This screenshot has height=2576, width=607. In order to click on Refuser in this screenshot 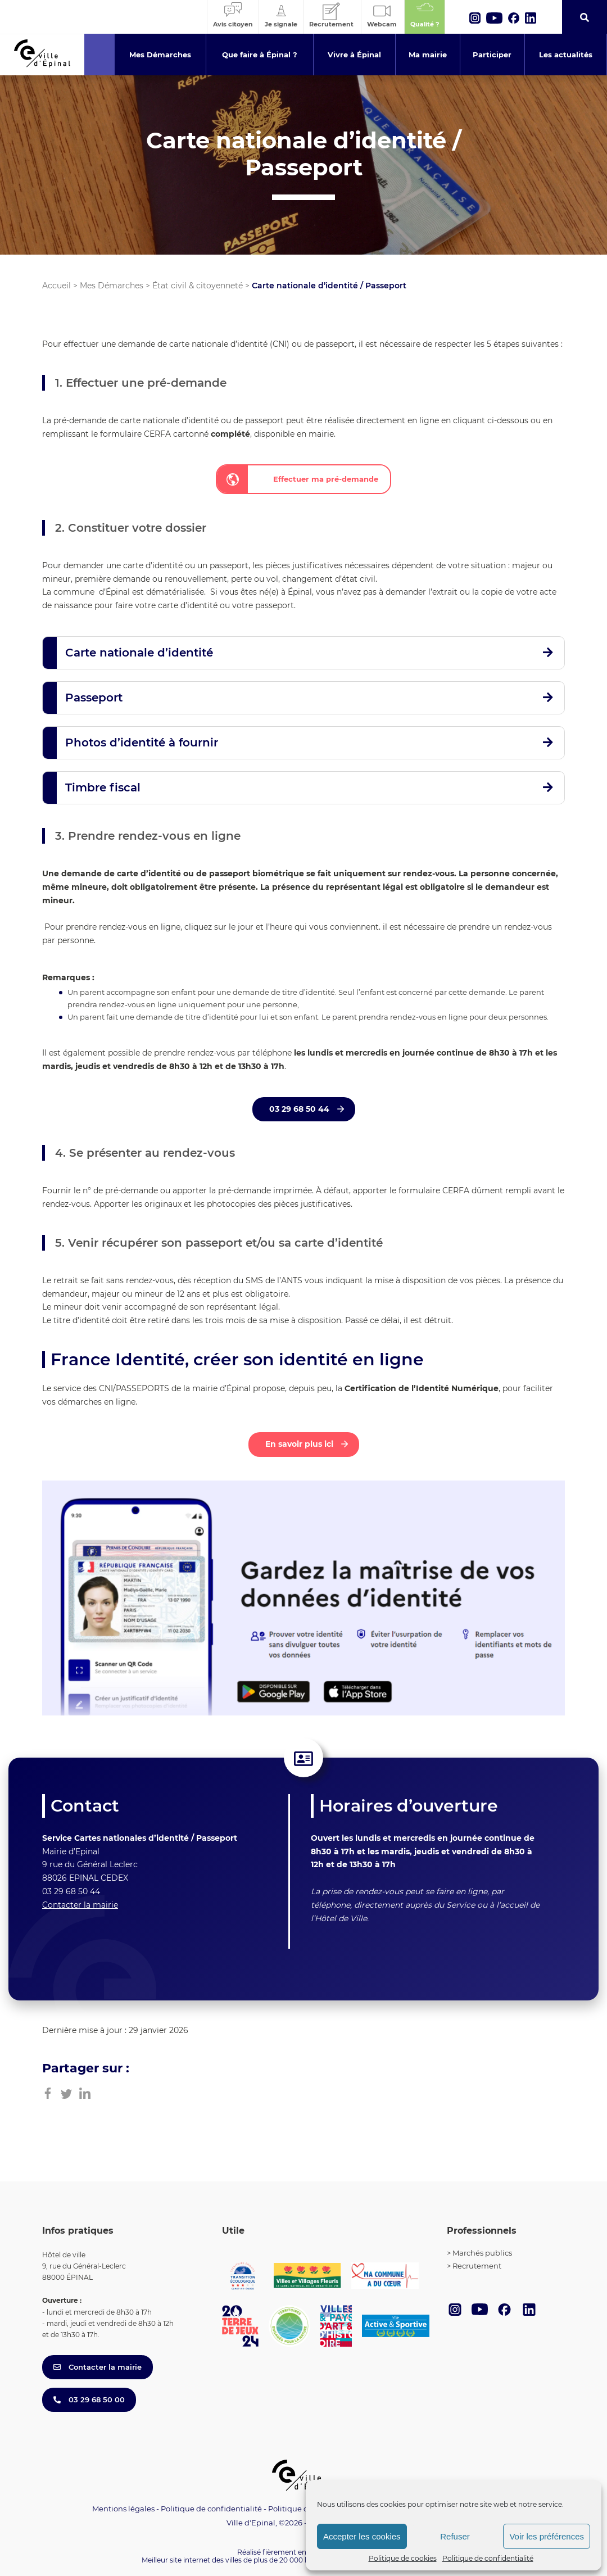, I will do `click(455, 2536)`.